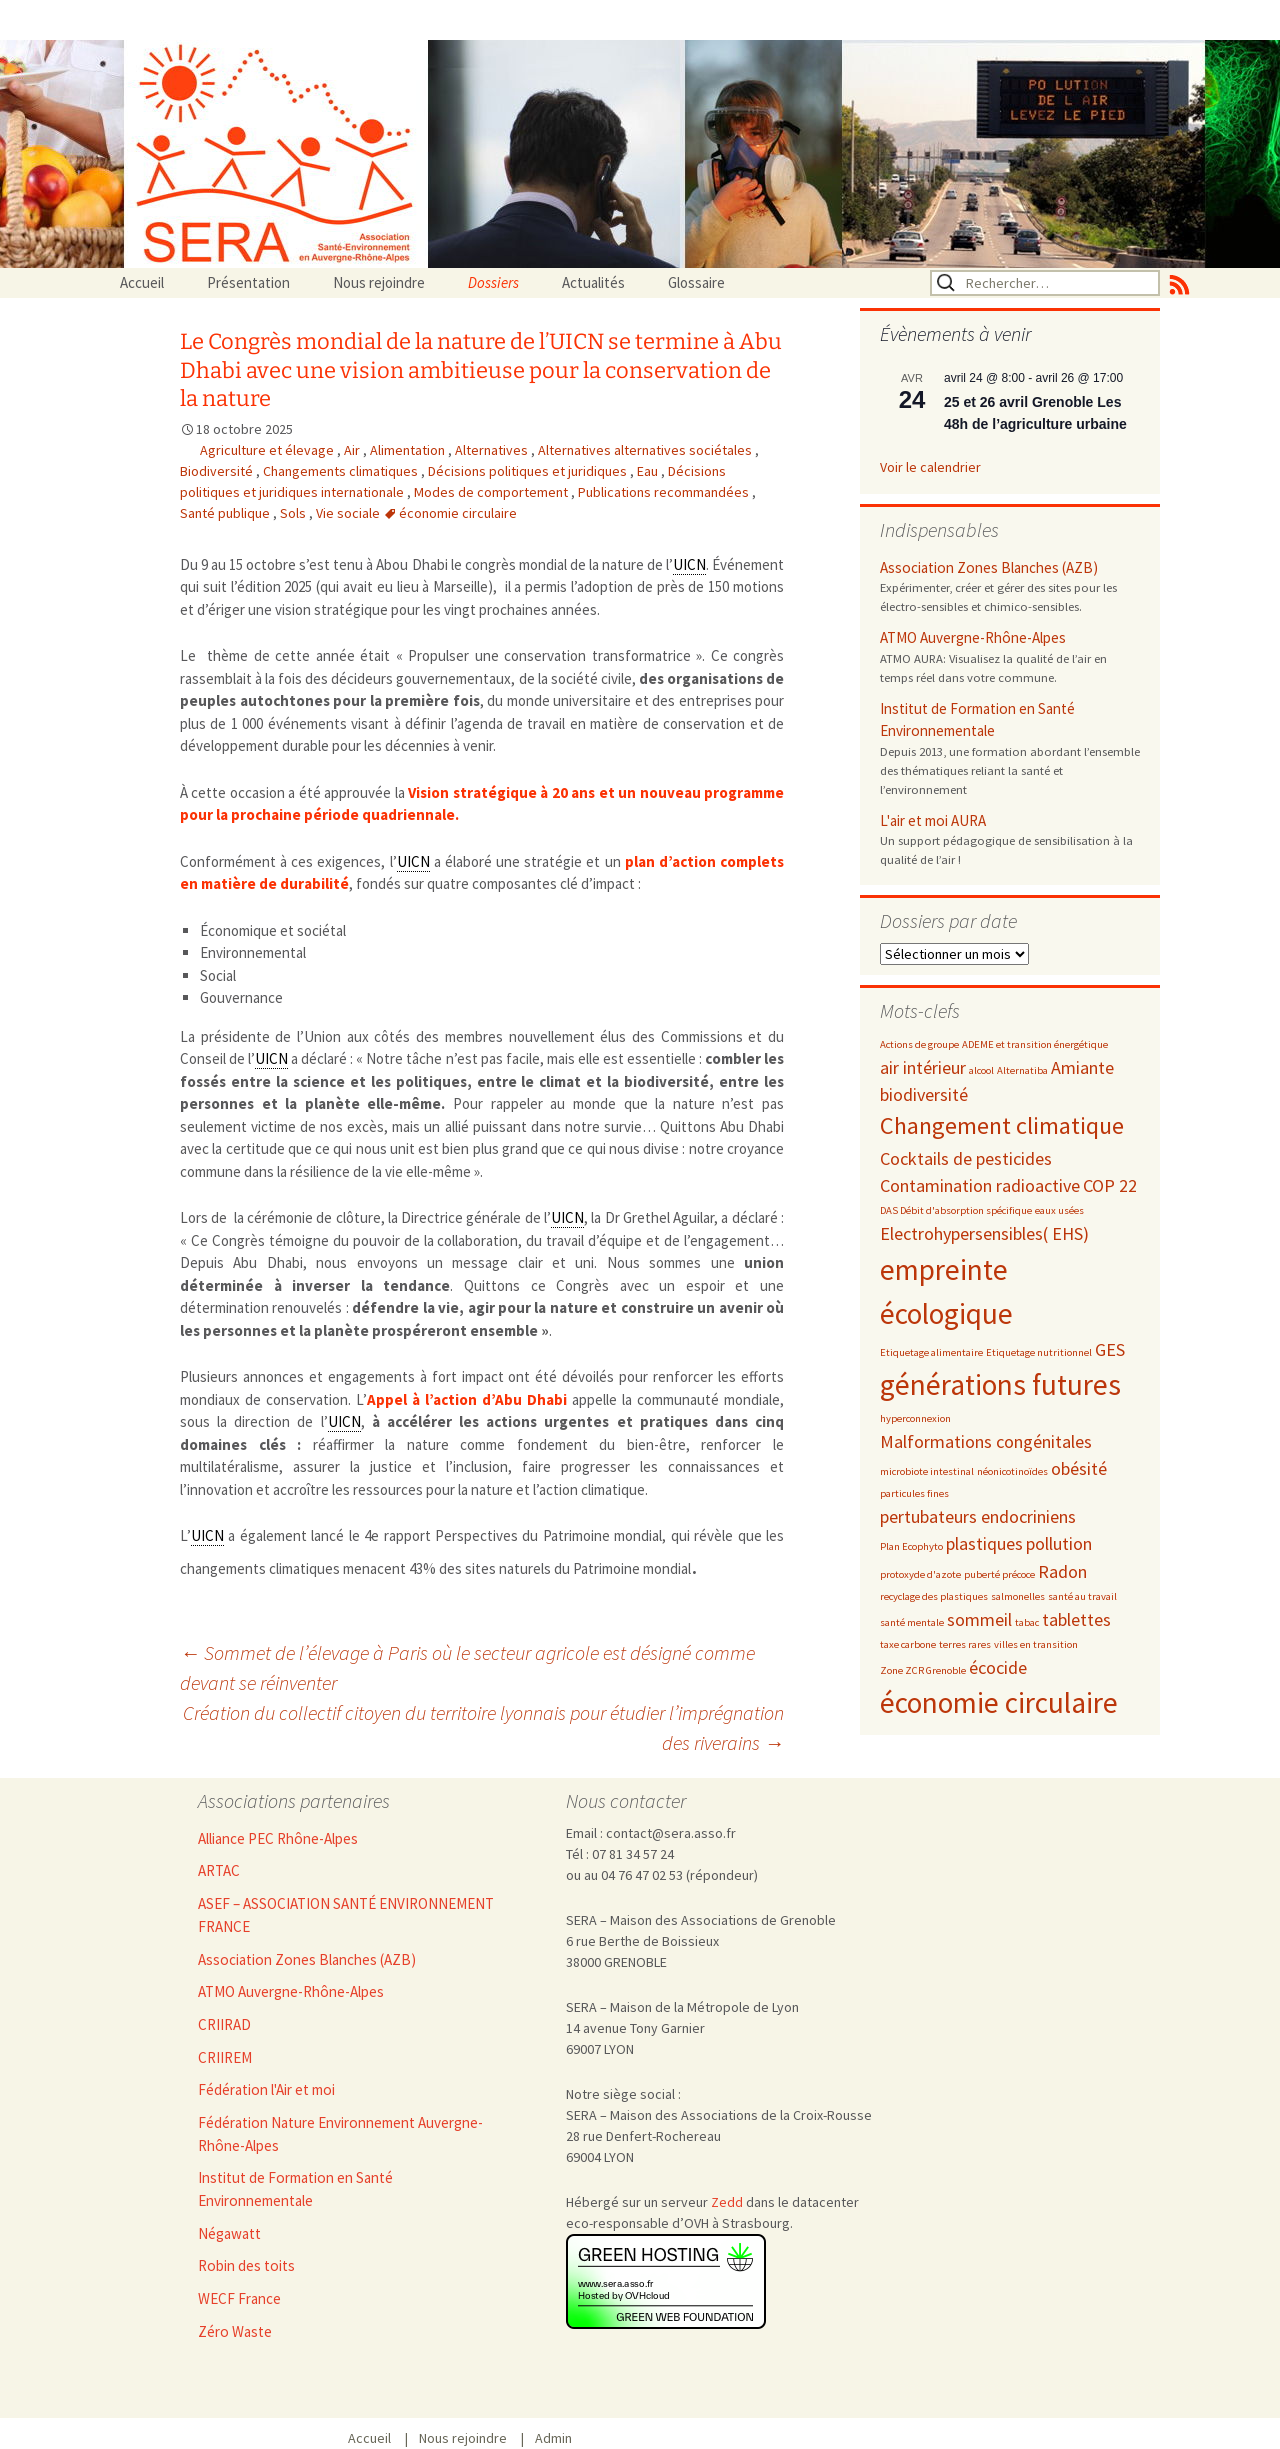 The height and width of the screenshot is (2449, 1280). I want to click on Etiquetage alimentaire [Etiquetage alimentaire (2 éléments)], so click(931, 1352).